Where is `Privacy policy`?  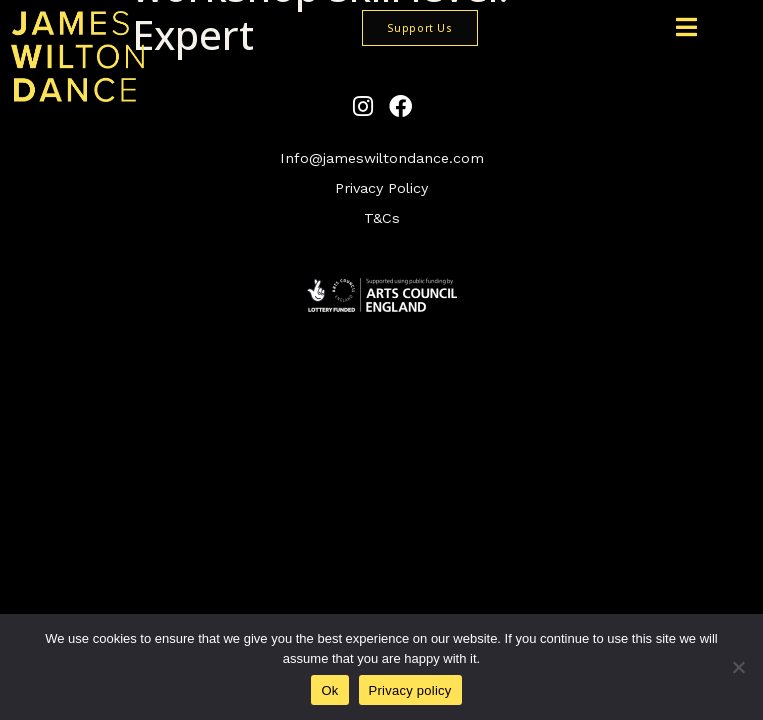 Privacy policy is located at coordinates (410, 690).